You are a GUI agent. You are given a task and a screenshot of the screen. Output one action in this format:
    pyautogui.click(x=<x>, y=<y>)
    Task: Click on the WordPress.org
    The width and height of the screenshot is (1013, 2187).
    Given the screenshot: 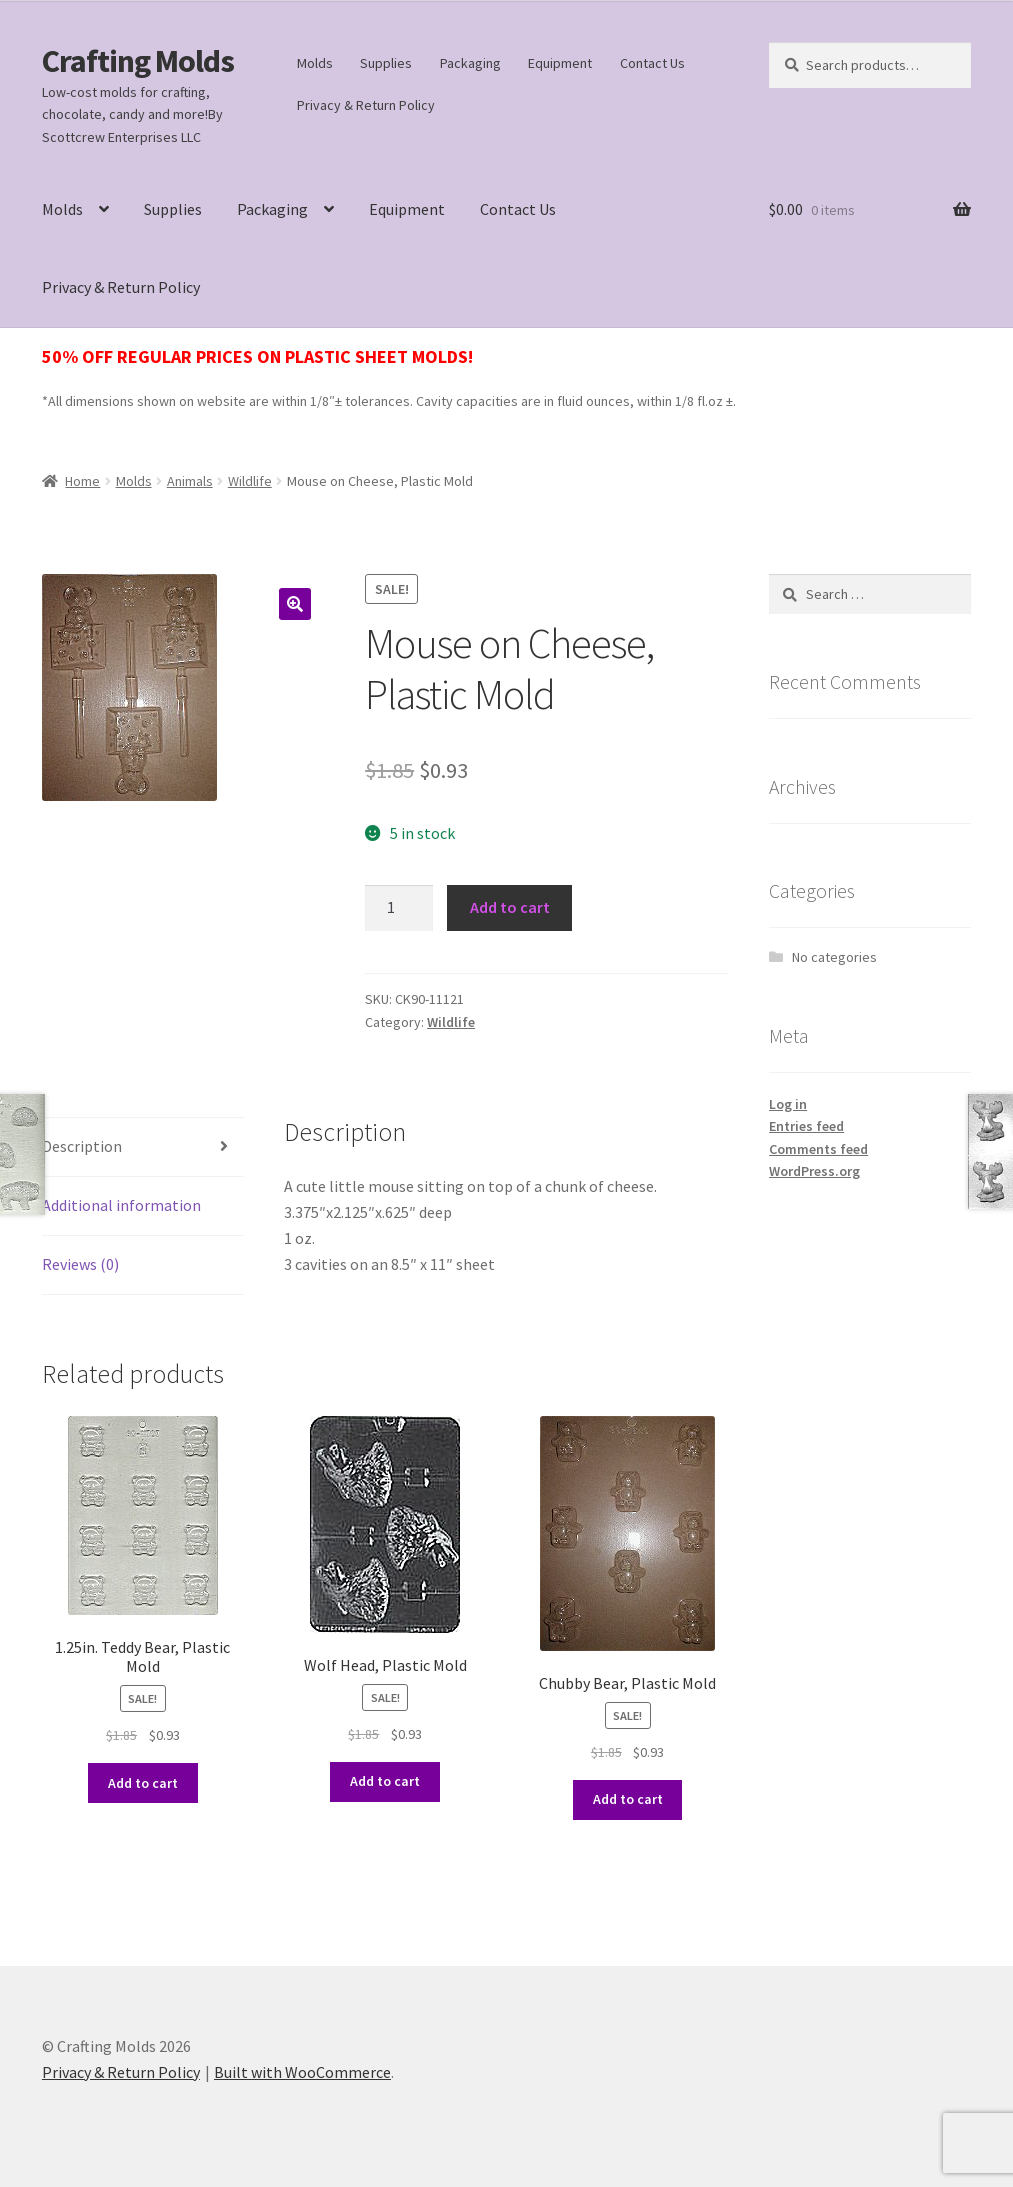 What is the action you would take?
    pyautogui.click(x=814, y=1171)
    